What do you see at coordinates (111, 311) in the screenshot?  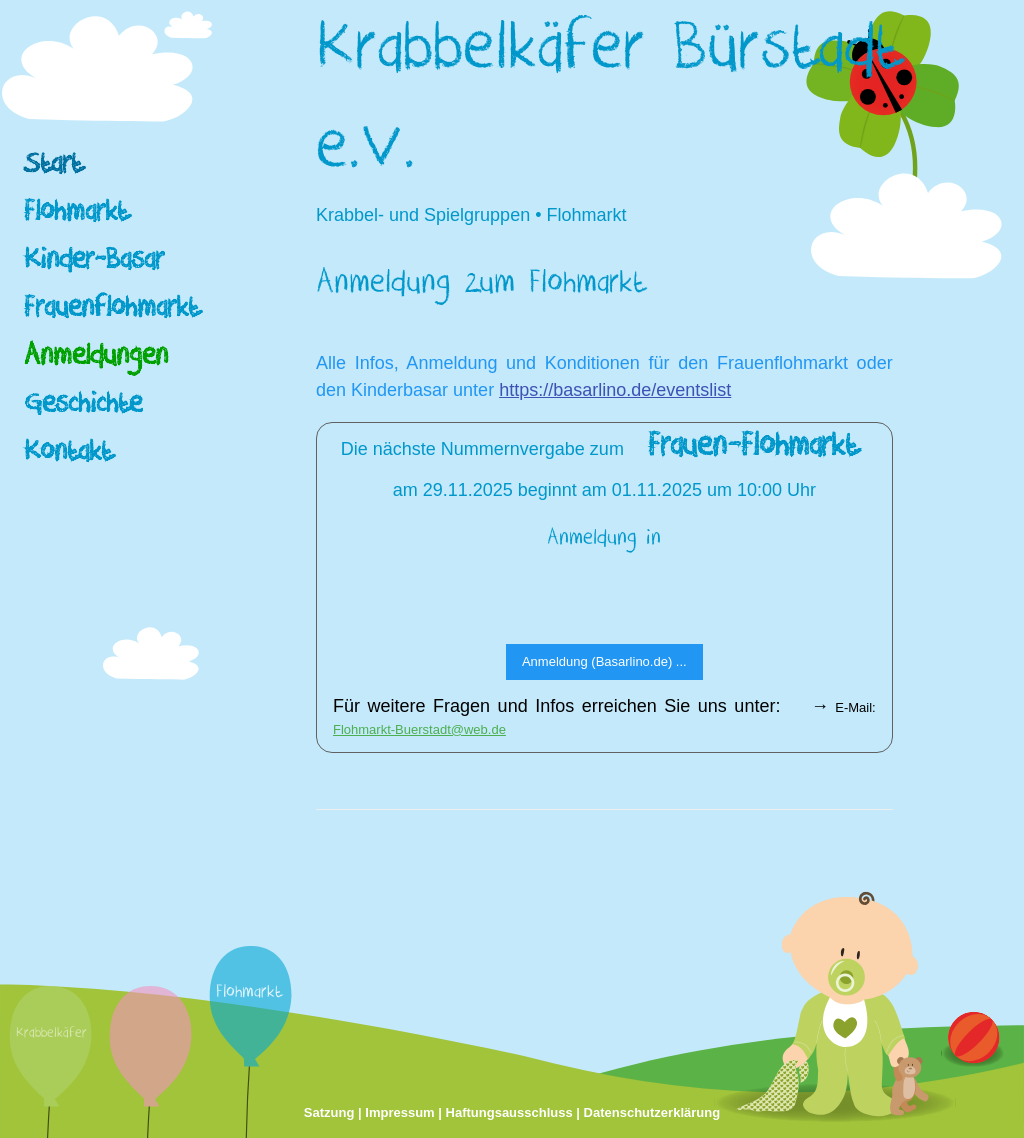 I see `Frauenflohmarkt` at bounding box center [111, 311].